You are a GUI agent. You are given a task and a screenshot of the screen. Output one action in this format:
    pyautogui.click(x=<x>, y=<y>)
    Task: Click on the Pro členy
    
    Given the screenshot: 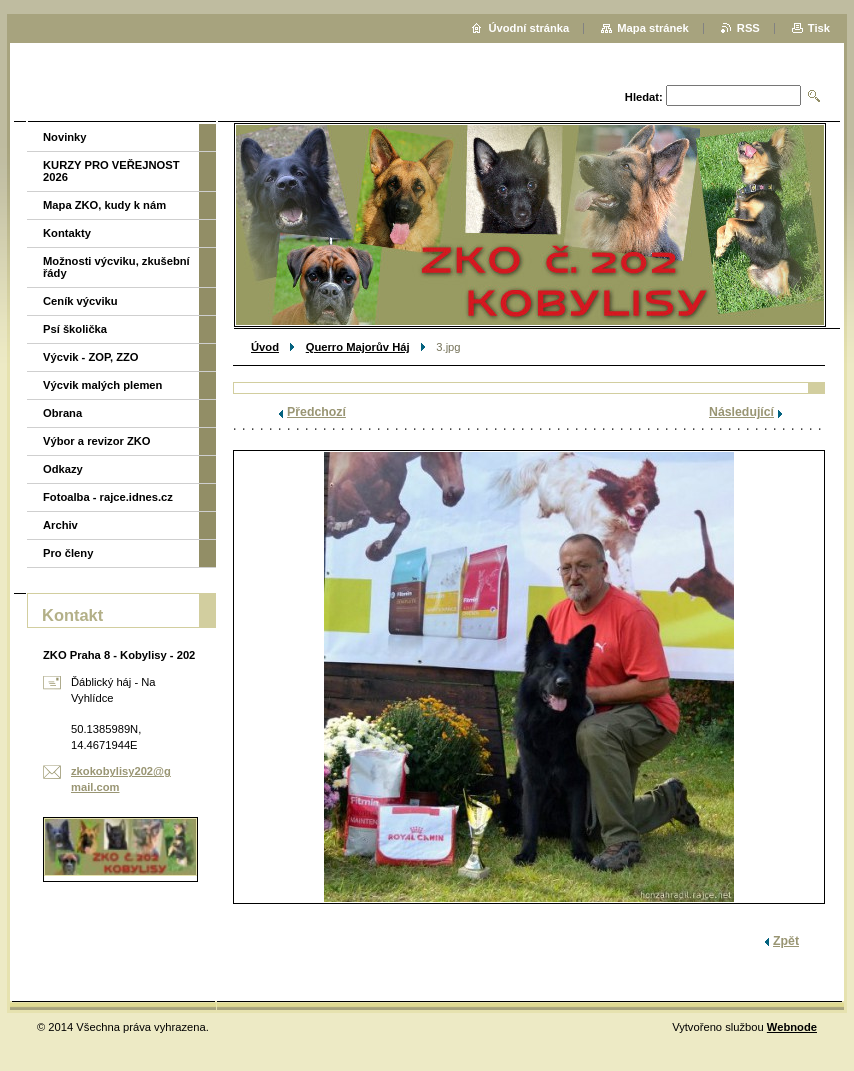 What is the action you would take?
    pyautogui.click(x=68, y=553)
    